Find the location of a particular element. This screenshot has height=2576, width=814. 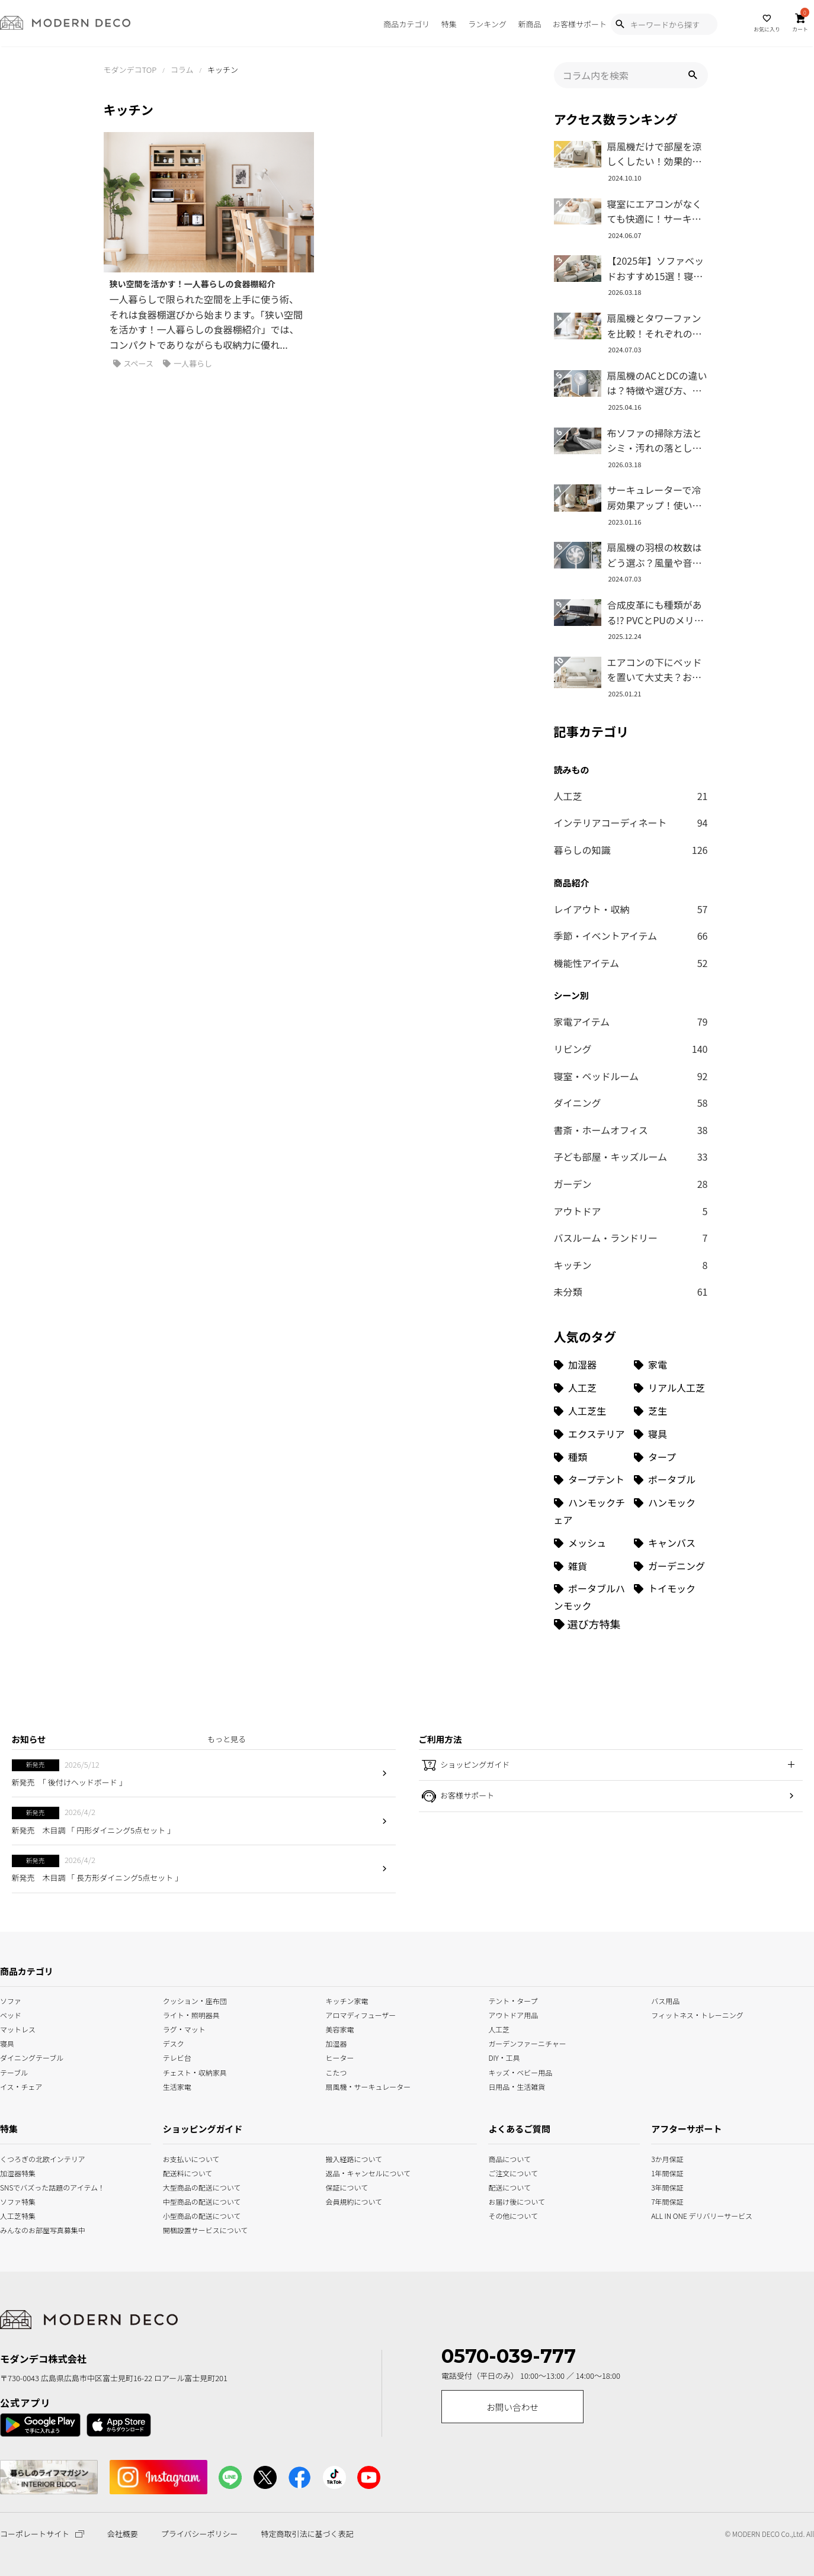

人工芝特集 is located at coordinates (15, 2214).